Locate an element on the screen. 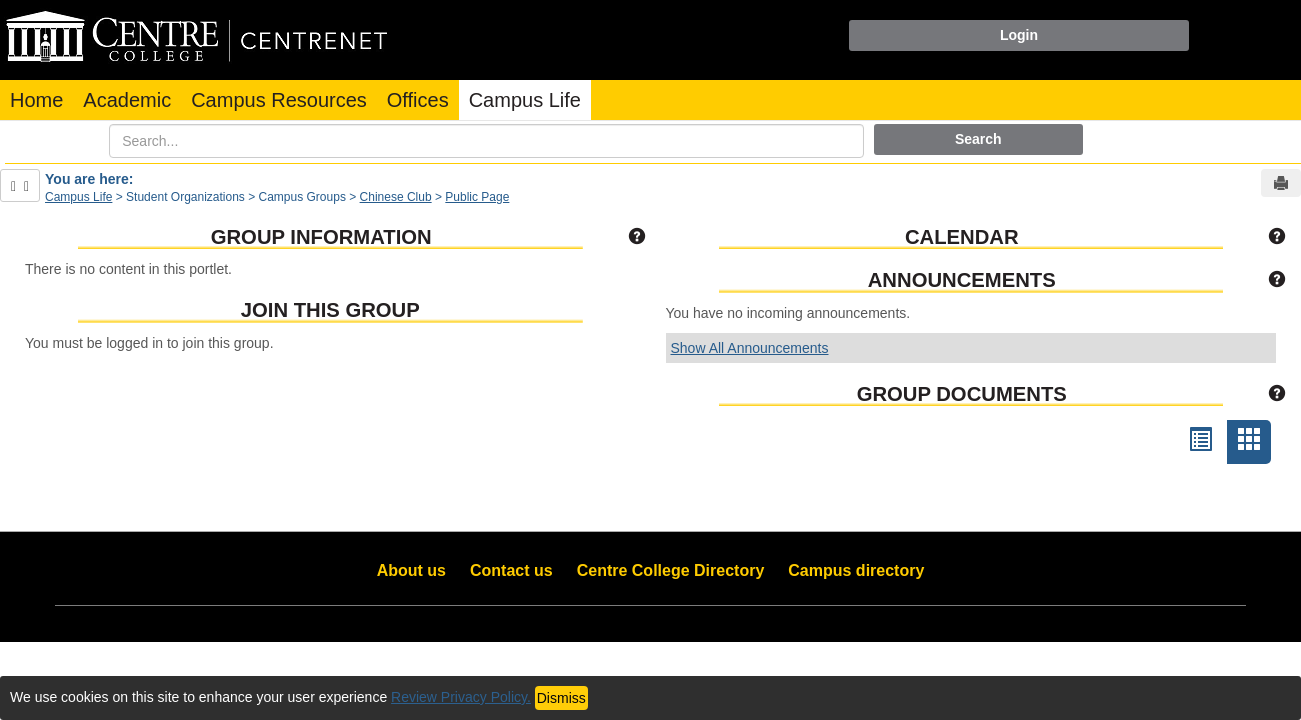 Image resolution: width=1301 pixels, height=720 pixels. Campus Resources is located at coordinates (279, 100).